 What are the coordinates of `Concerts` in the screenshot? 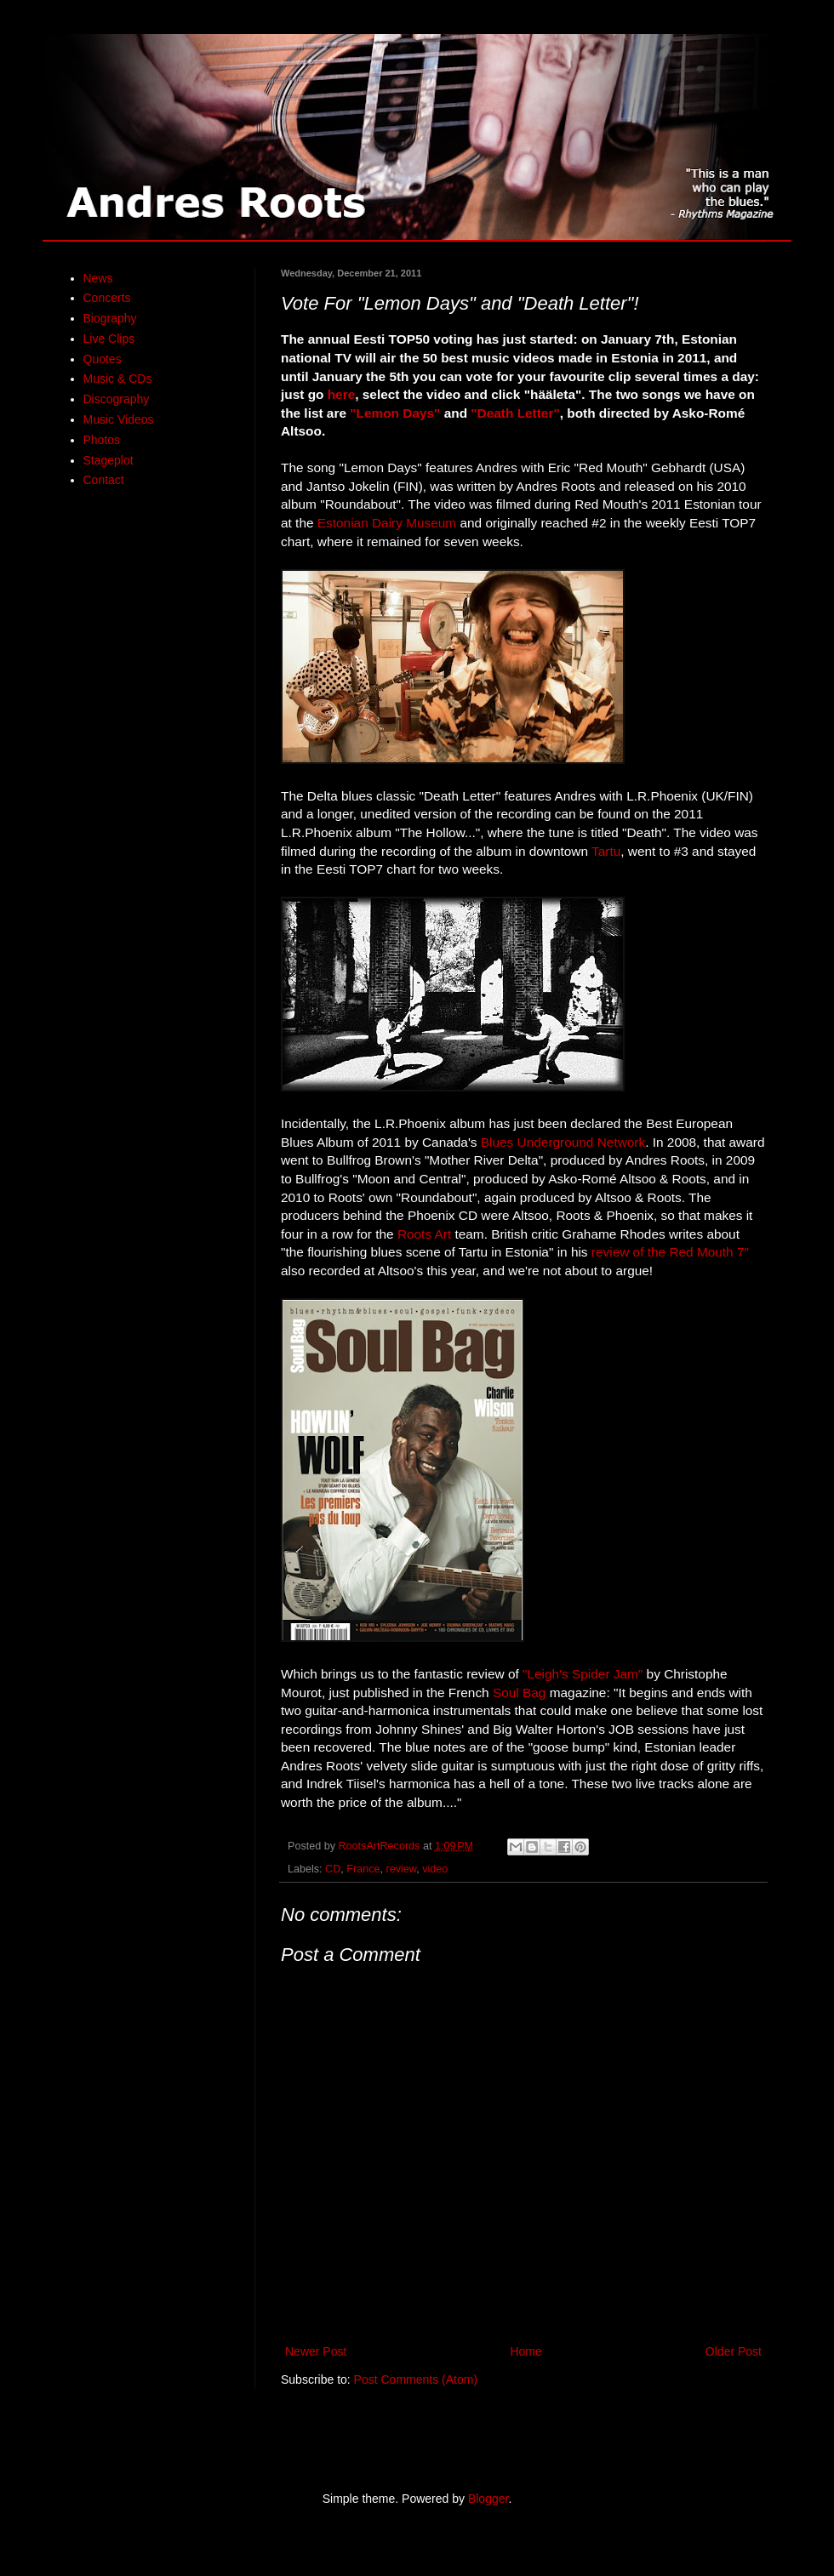 It's located at (107, 298).